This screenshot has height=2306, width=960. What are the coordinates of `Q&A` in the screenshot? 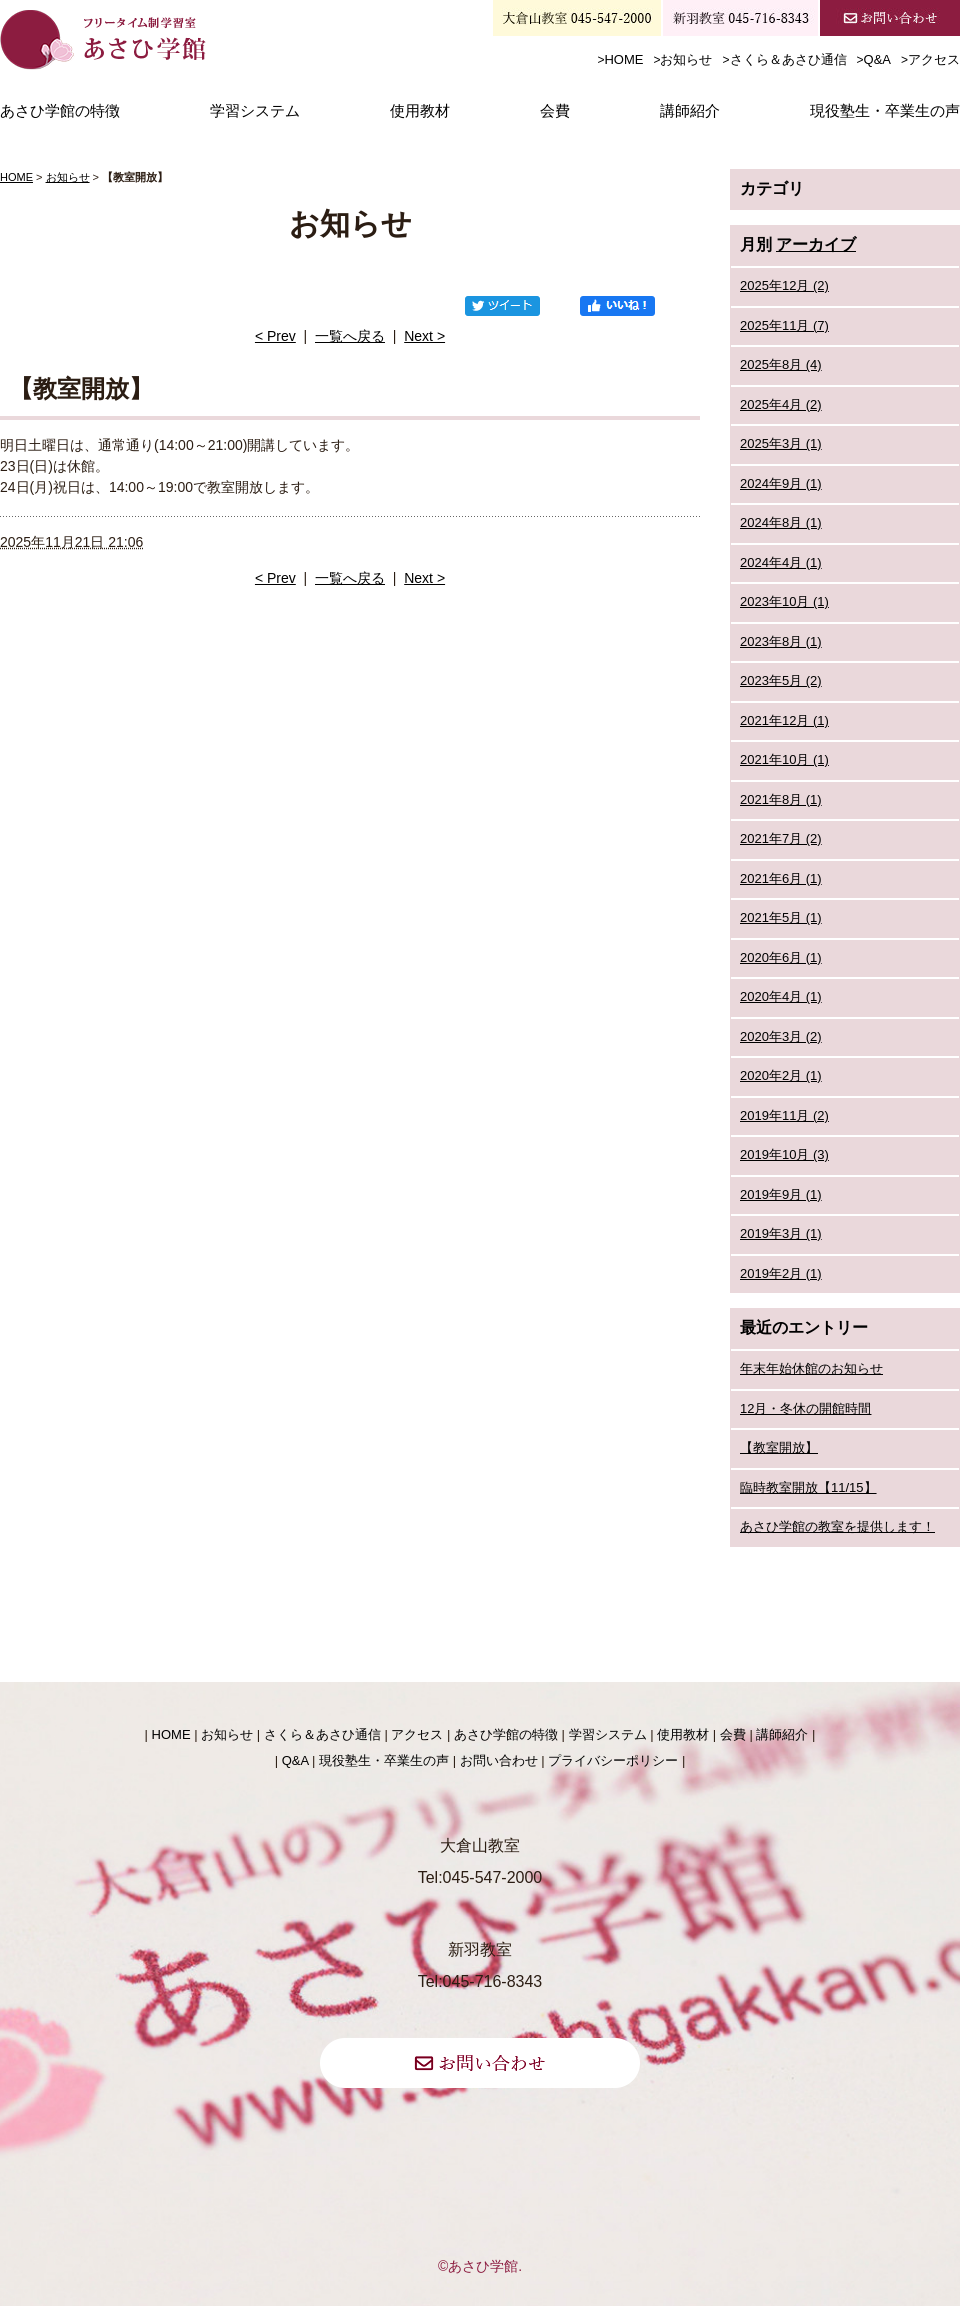 It's located at (877, 59).